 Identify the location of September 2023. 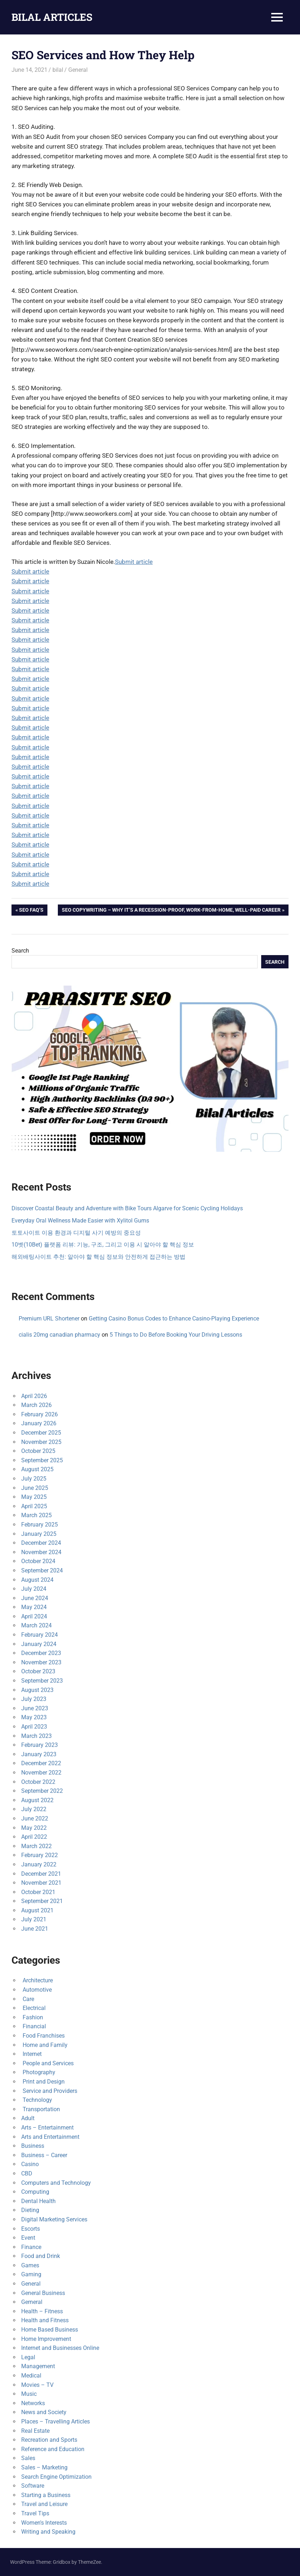
(42, 1680).